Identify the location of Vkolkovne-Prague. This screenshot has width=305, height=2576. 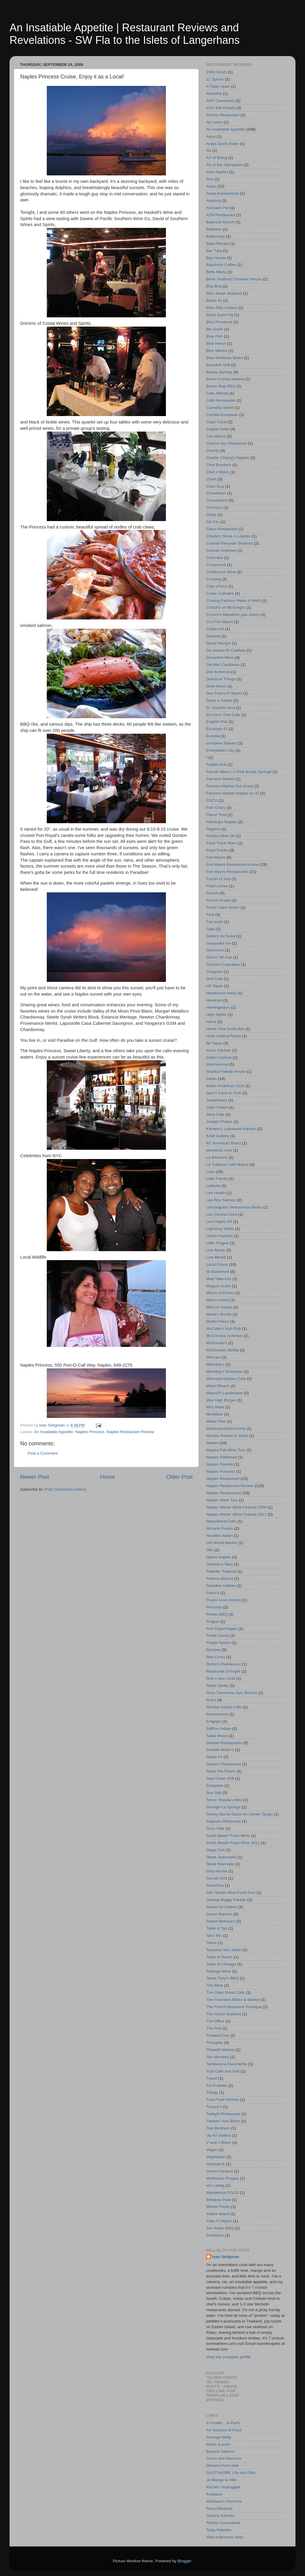
(222, 2178).